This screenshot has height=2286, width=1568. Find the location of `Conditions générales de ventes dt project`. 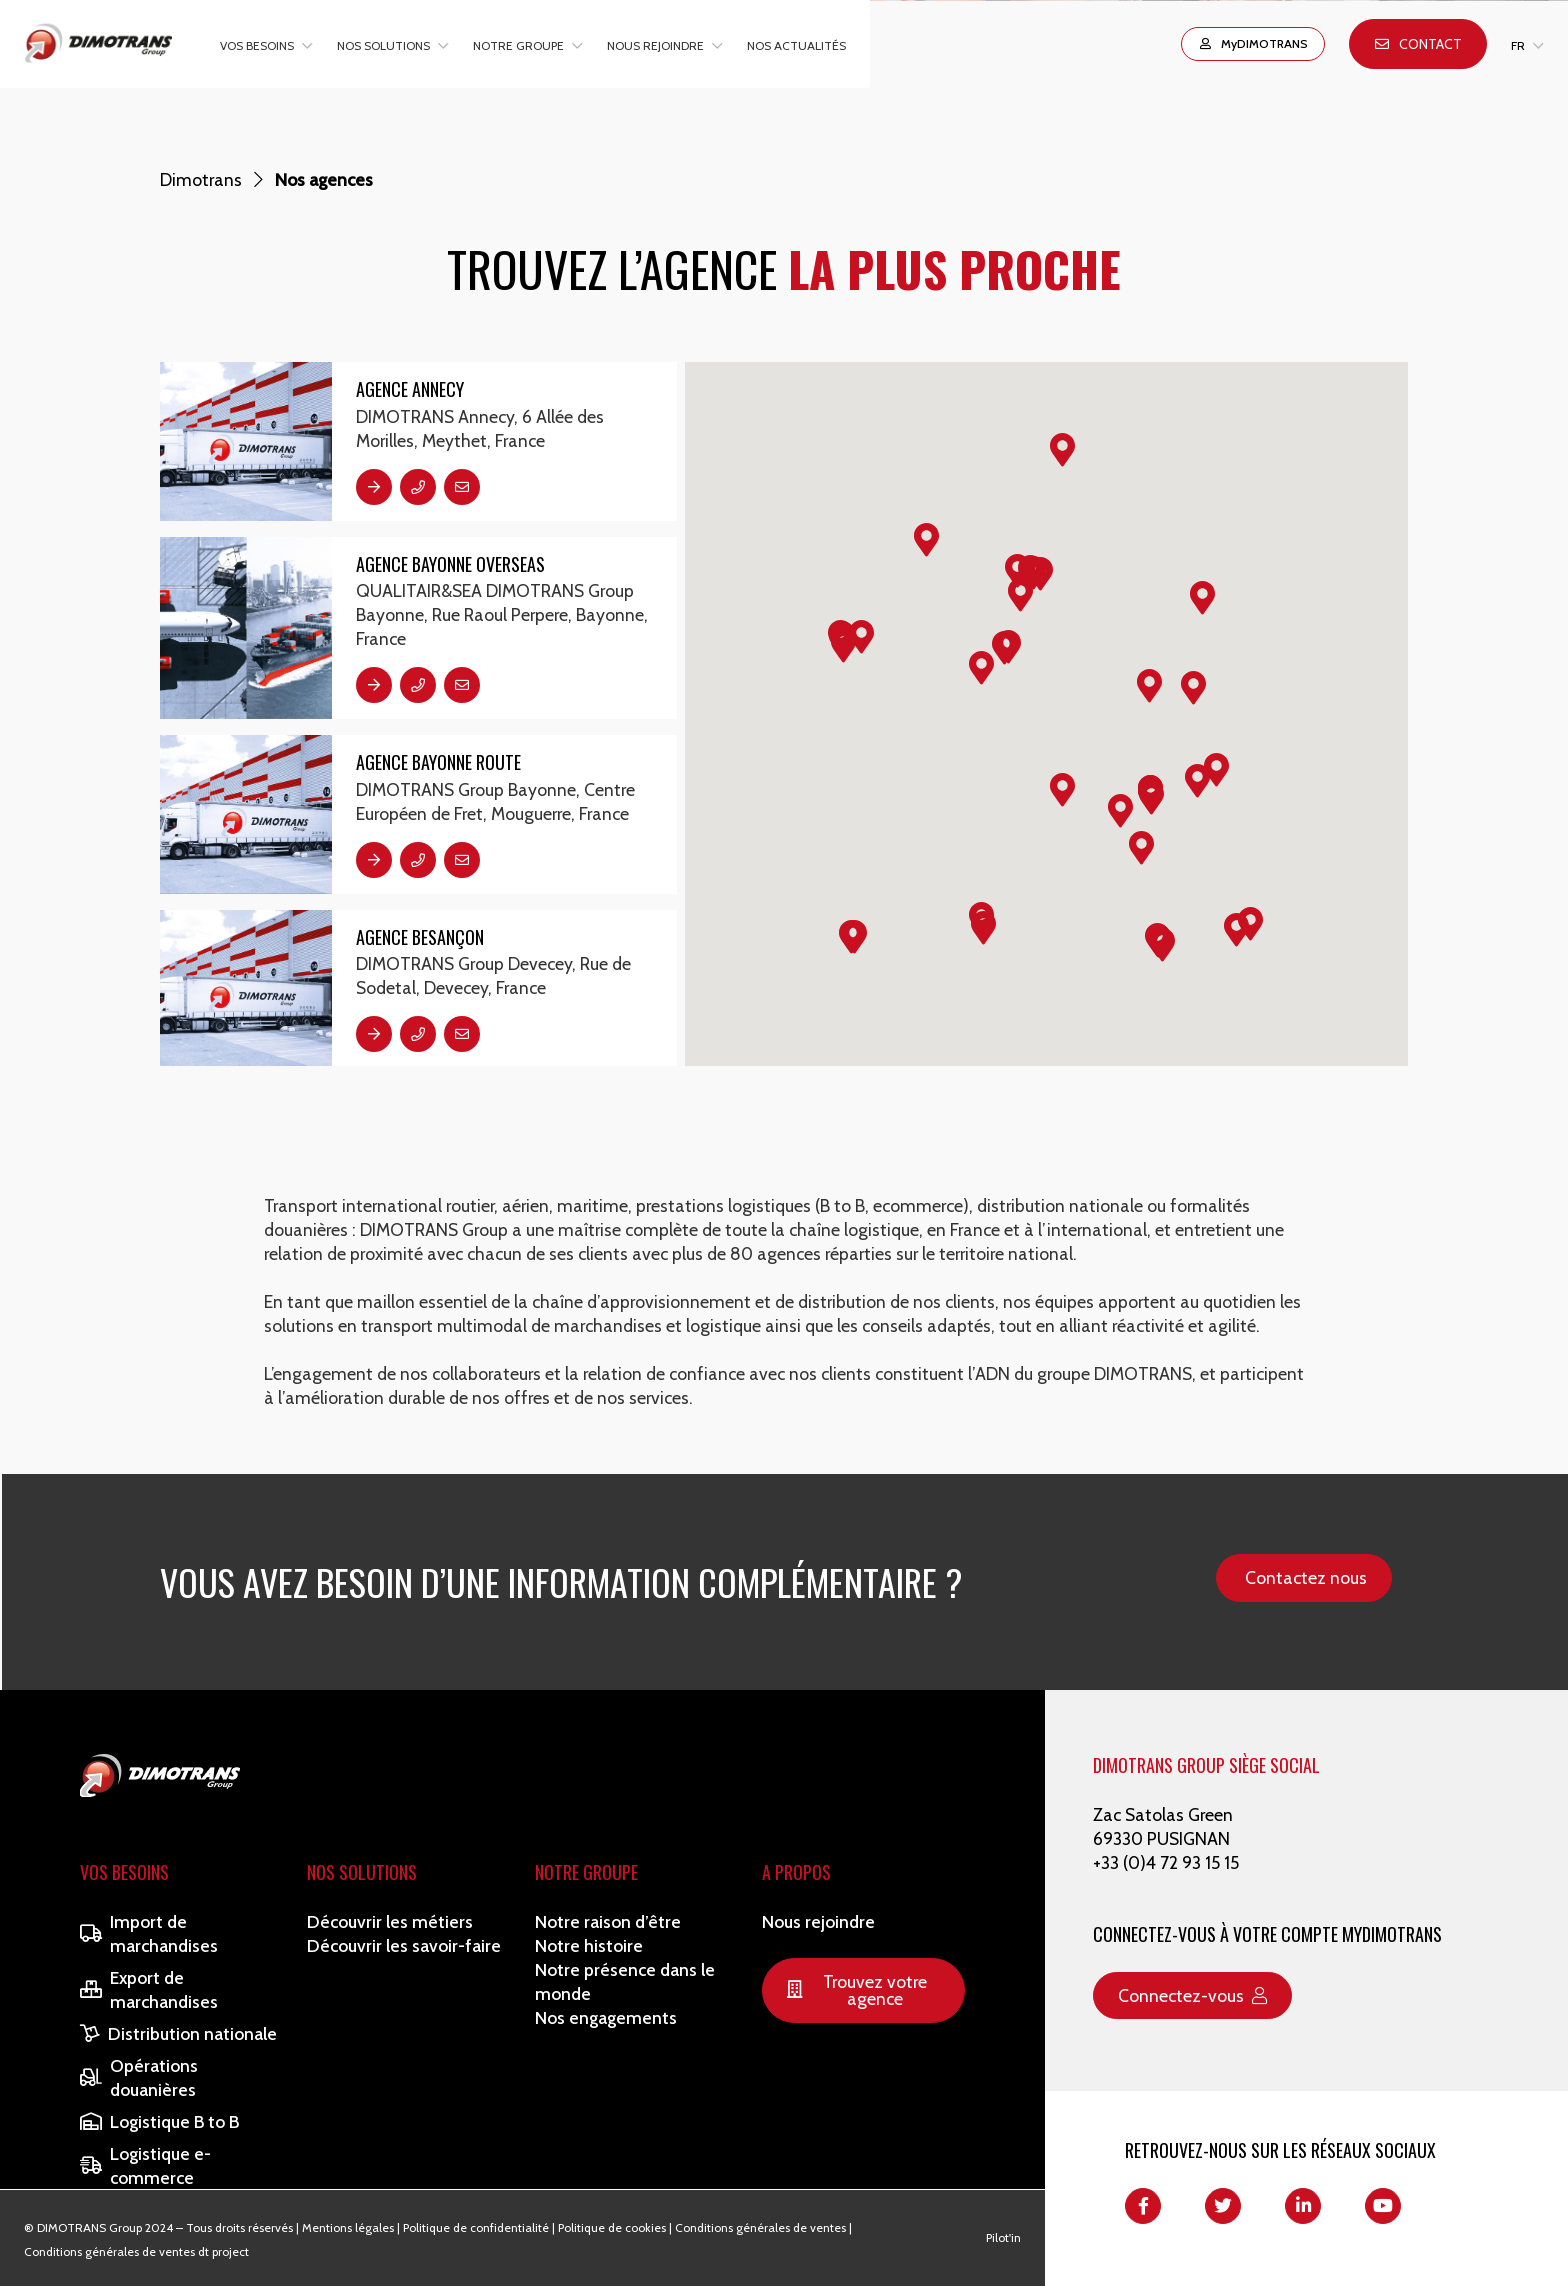

Conditions générales de ventes dt project is located at coordinates (136, 2251).